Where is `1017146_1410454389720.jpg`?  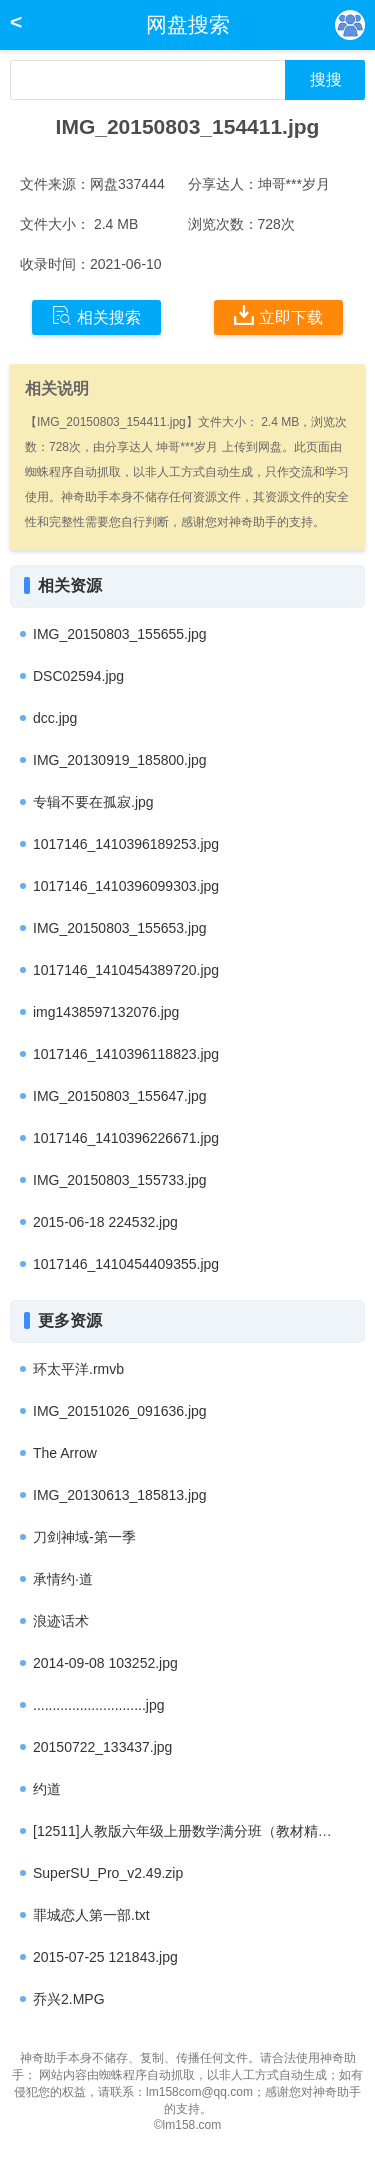 1017146_1410454389720.jpg is located at coordinates (126, 970).